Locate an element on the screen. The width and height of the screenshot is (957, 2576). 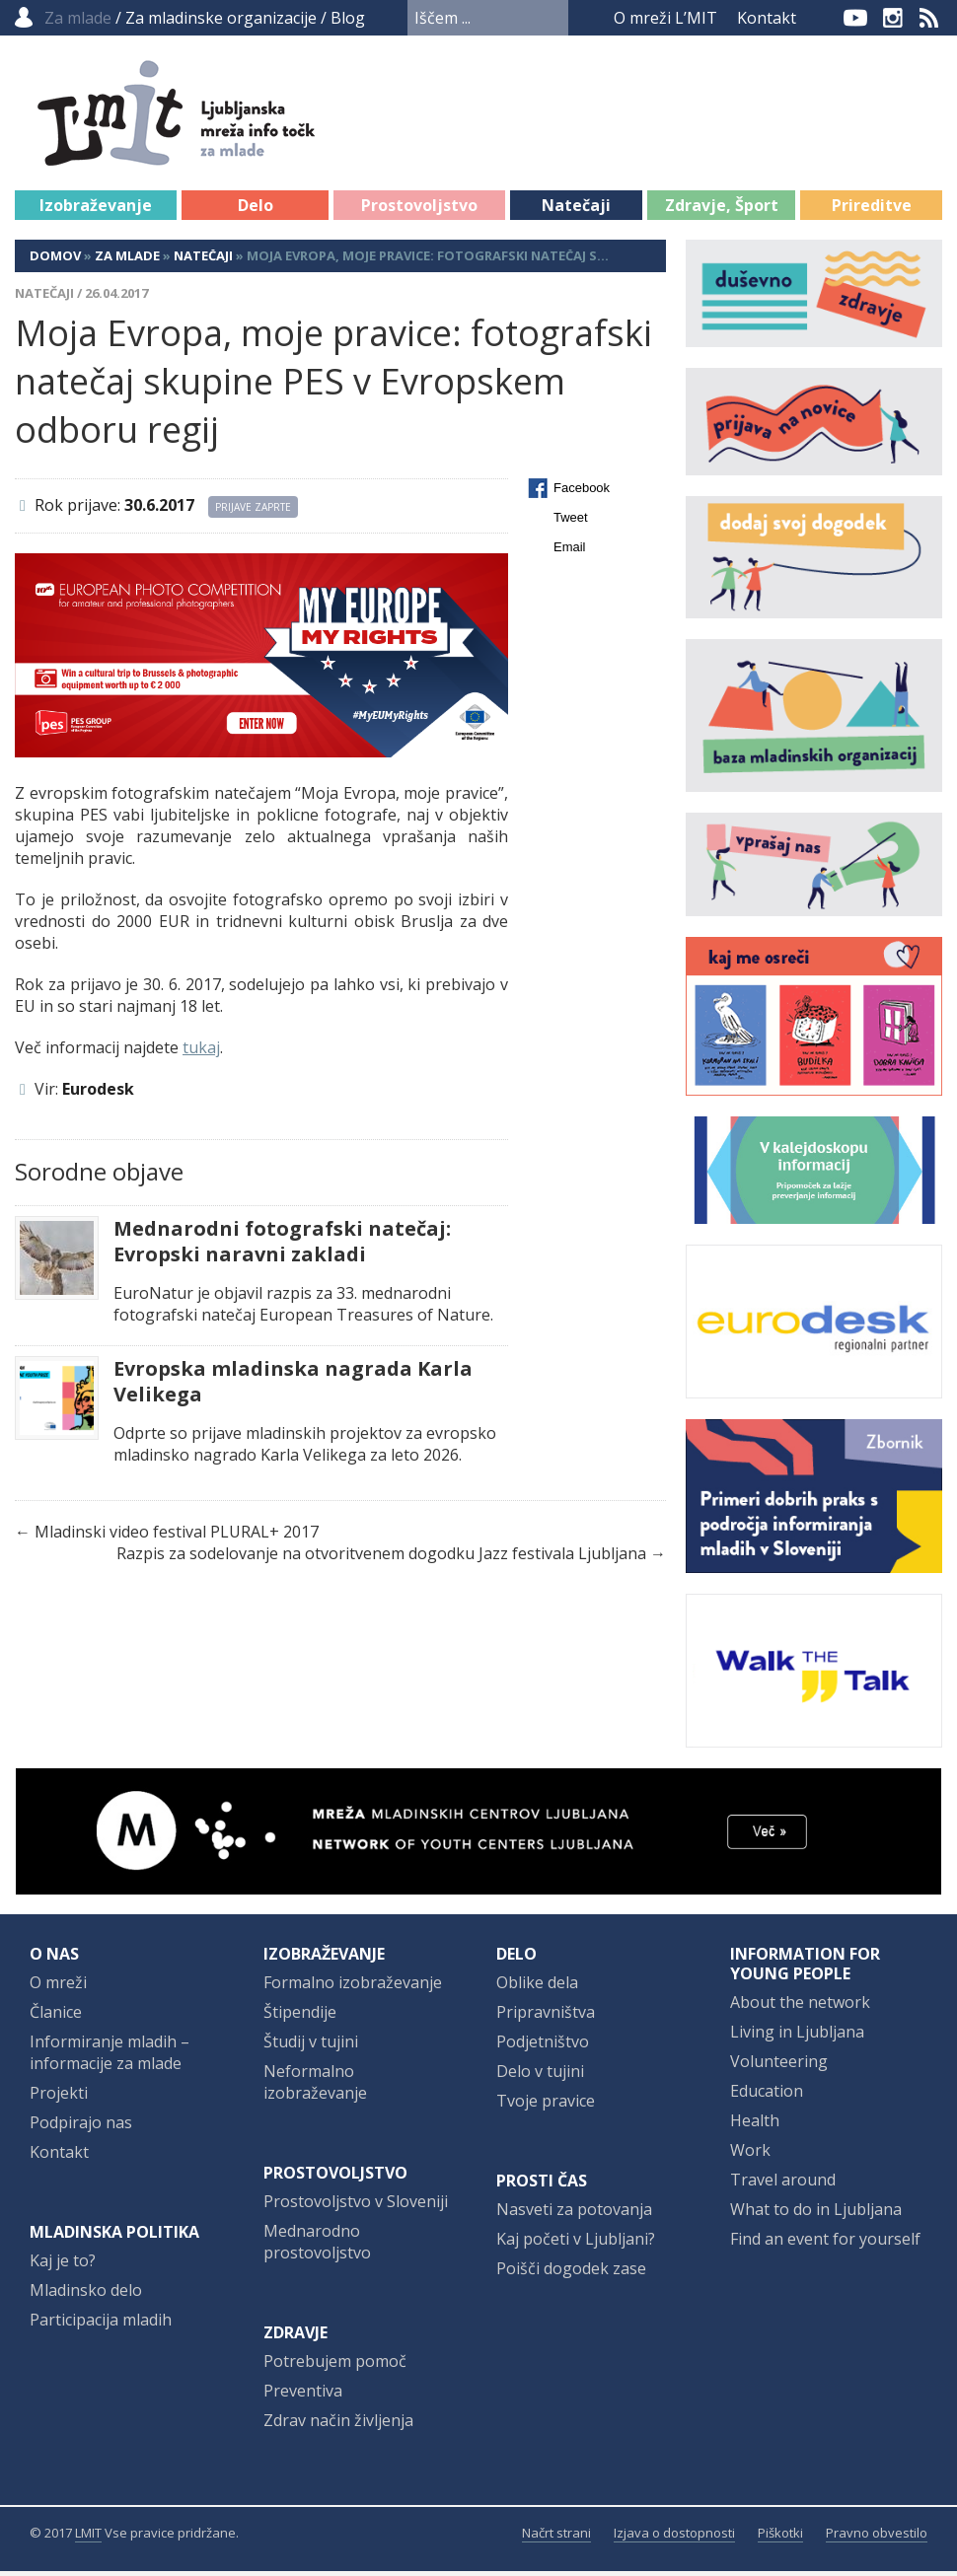
Piškotki is located at coordinates (780, 2537).